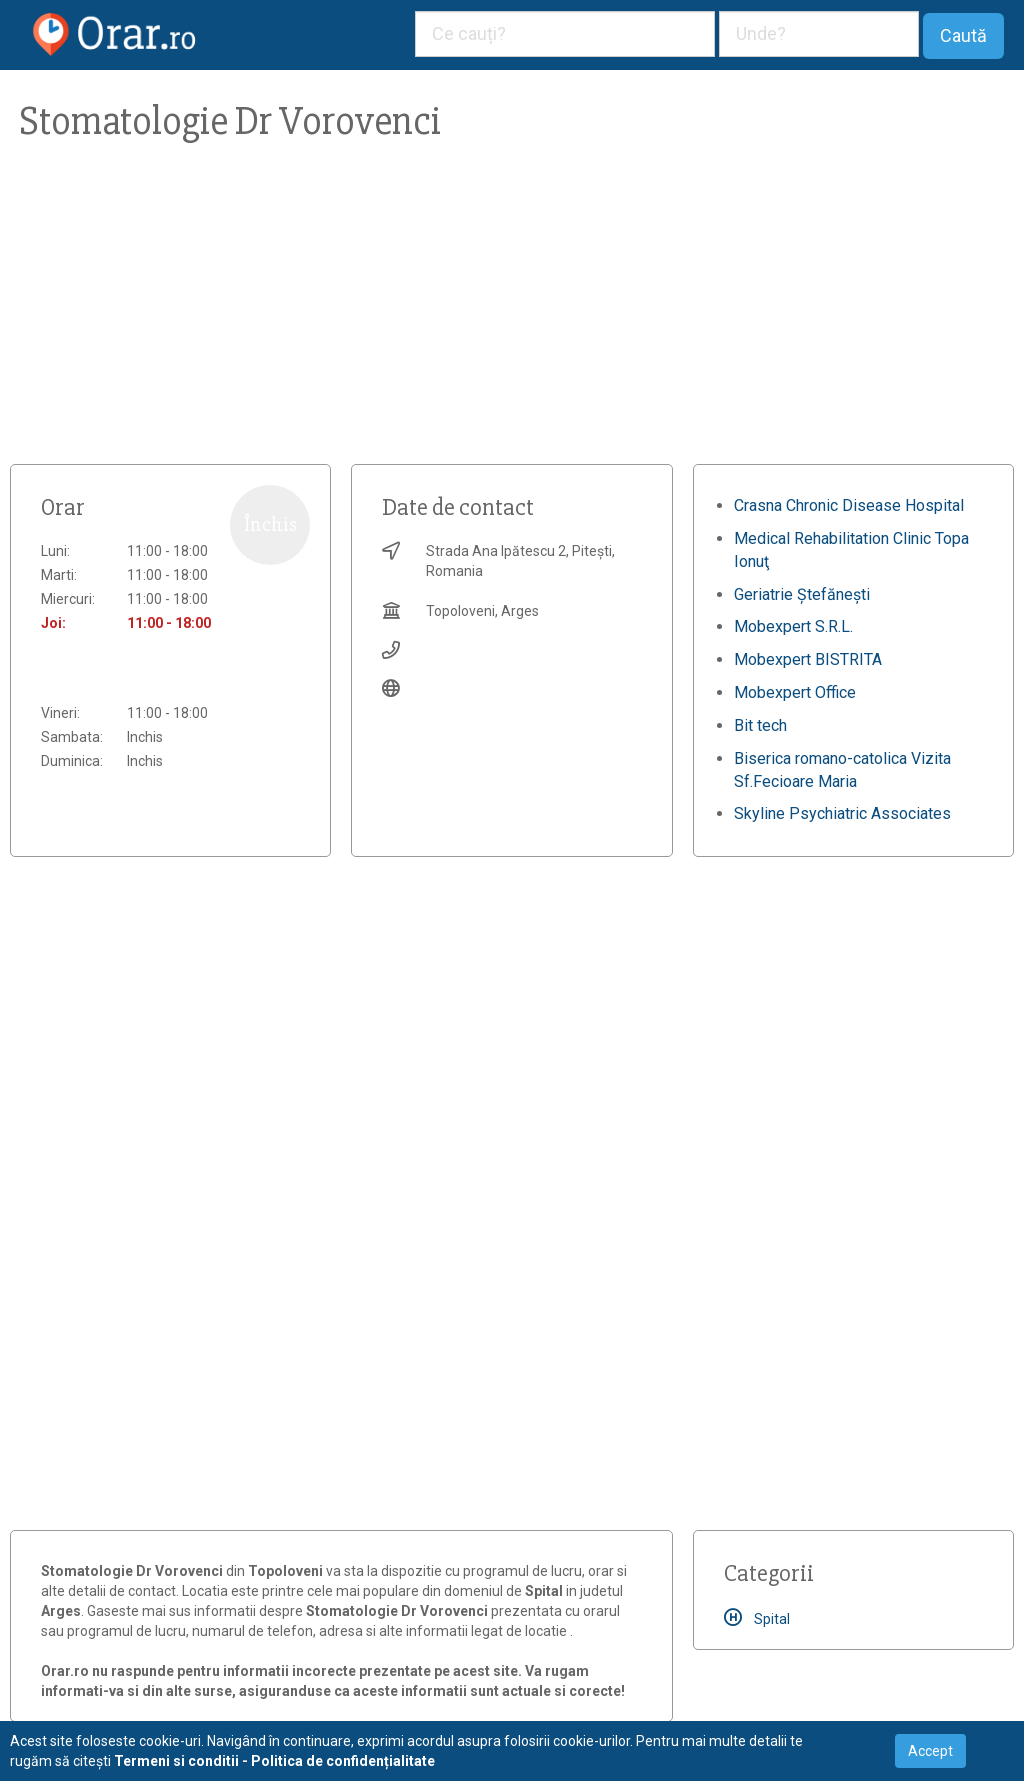  I want to click on Mobexpert BISTRITA, so click(808, 659).